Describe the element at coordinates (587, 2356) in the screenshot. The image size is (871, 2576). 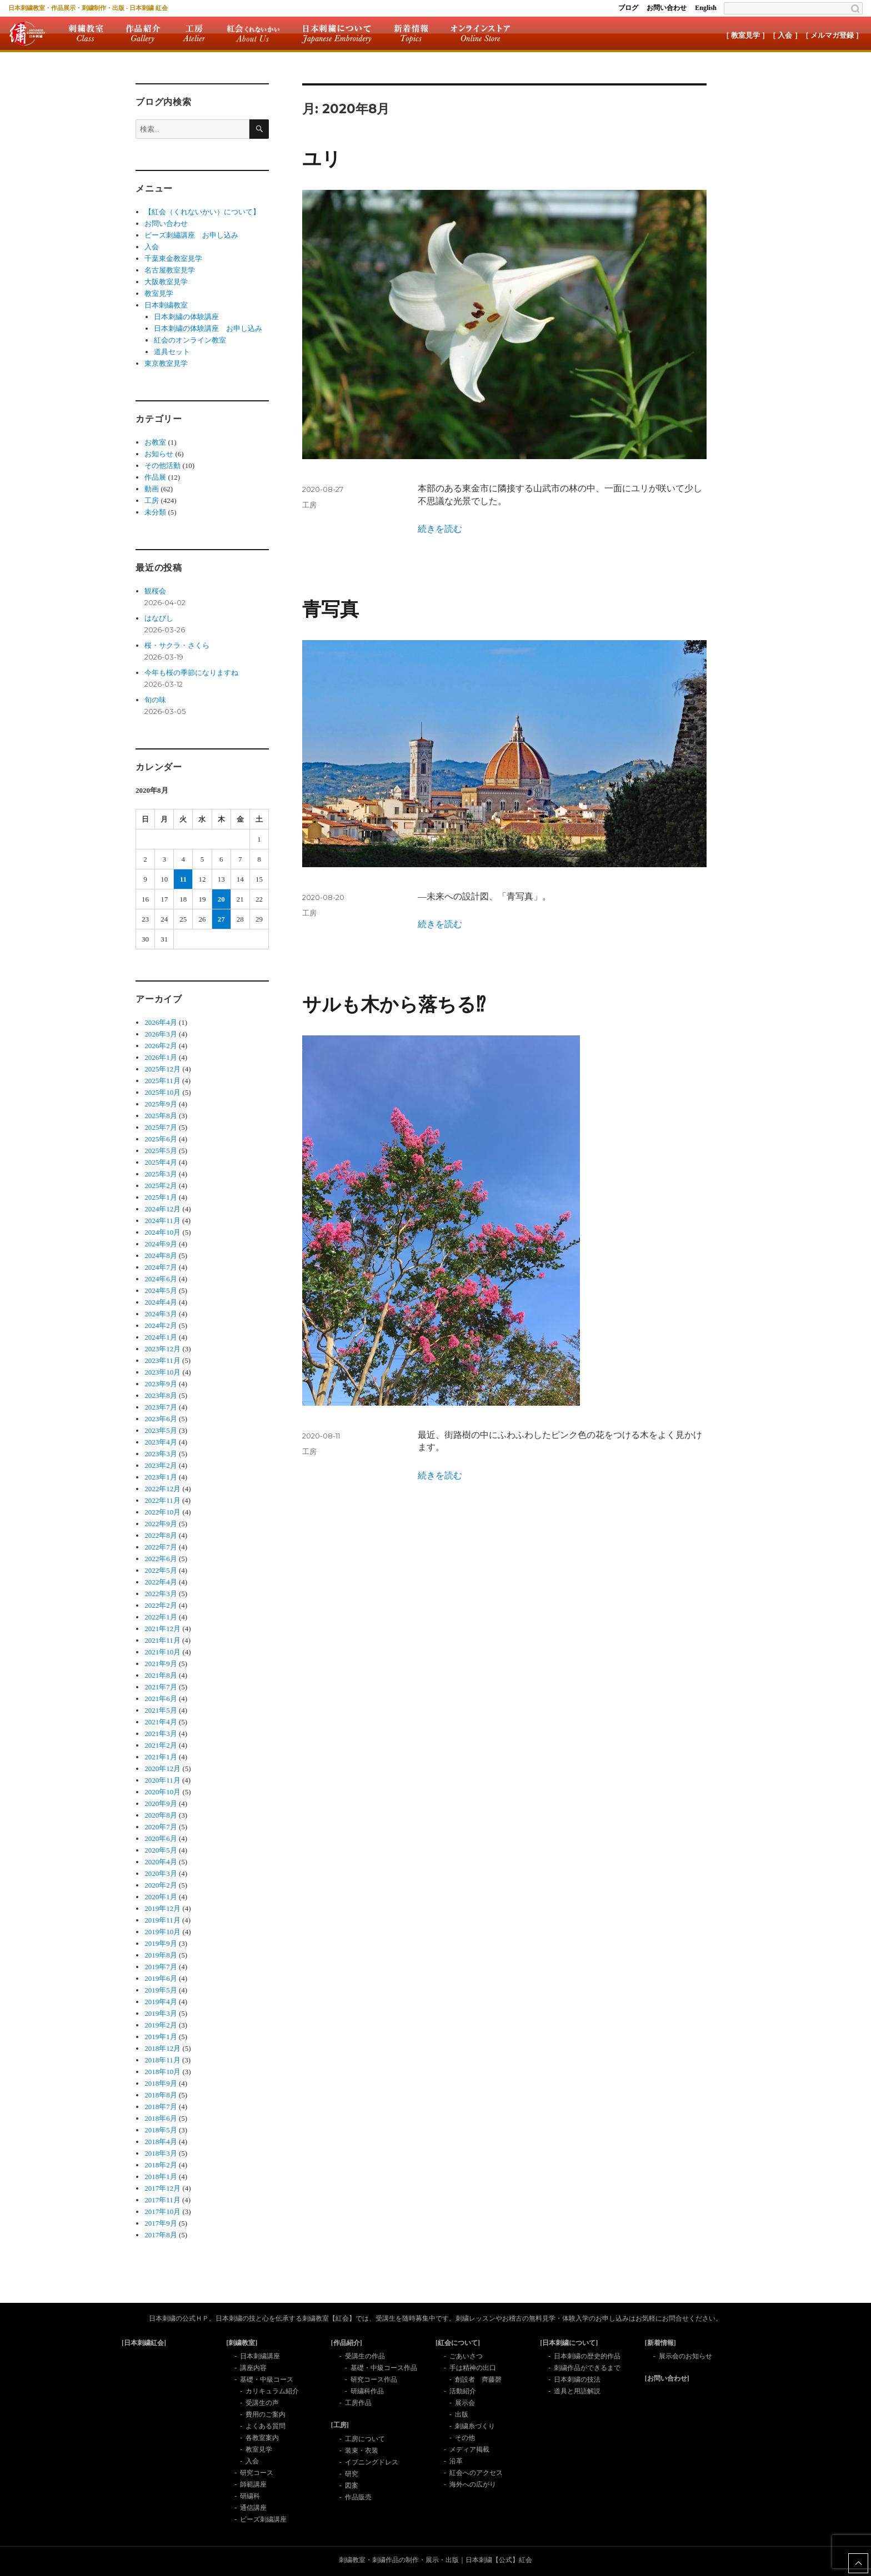
I see `日本刺繍の歴史的作品` at that location.